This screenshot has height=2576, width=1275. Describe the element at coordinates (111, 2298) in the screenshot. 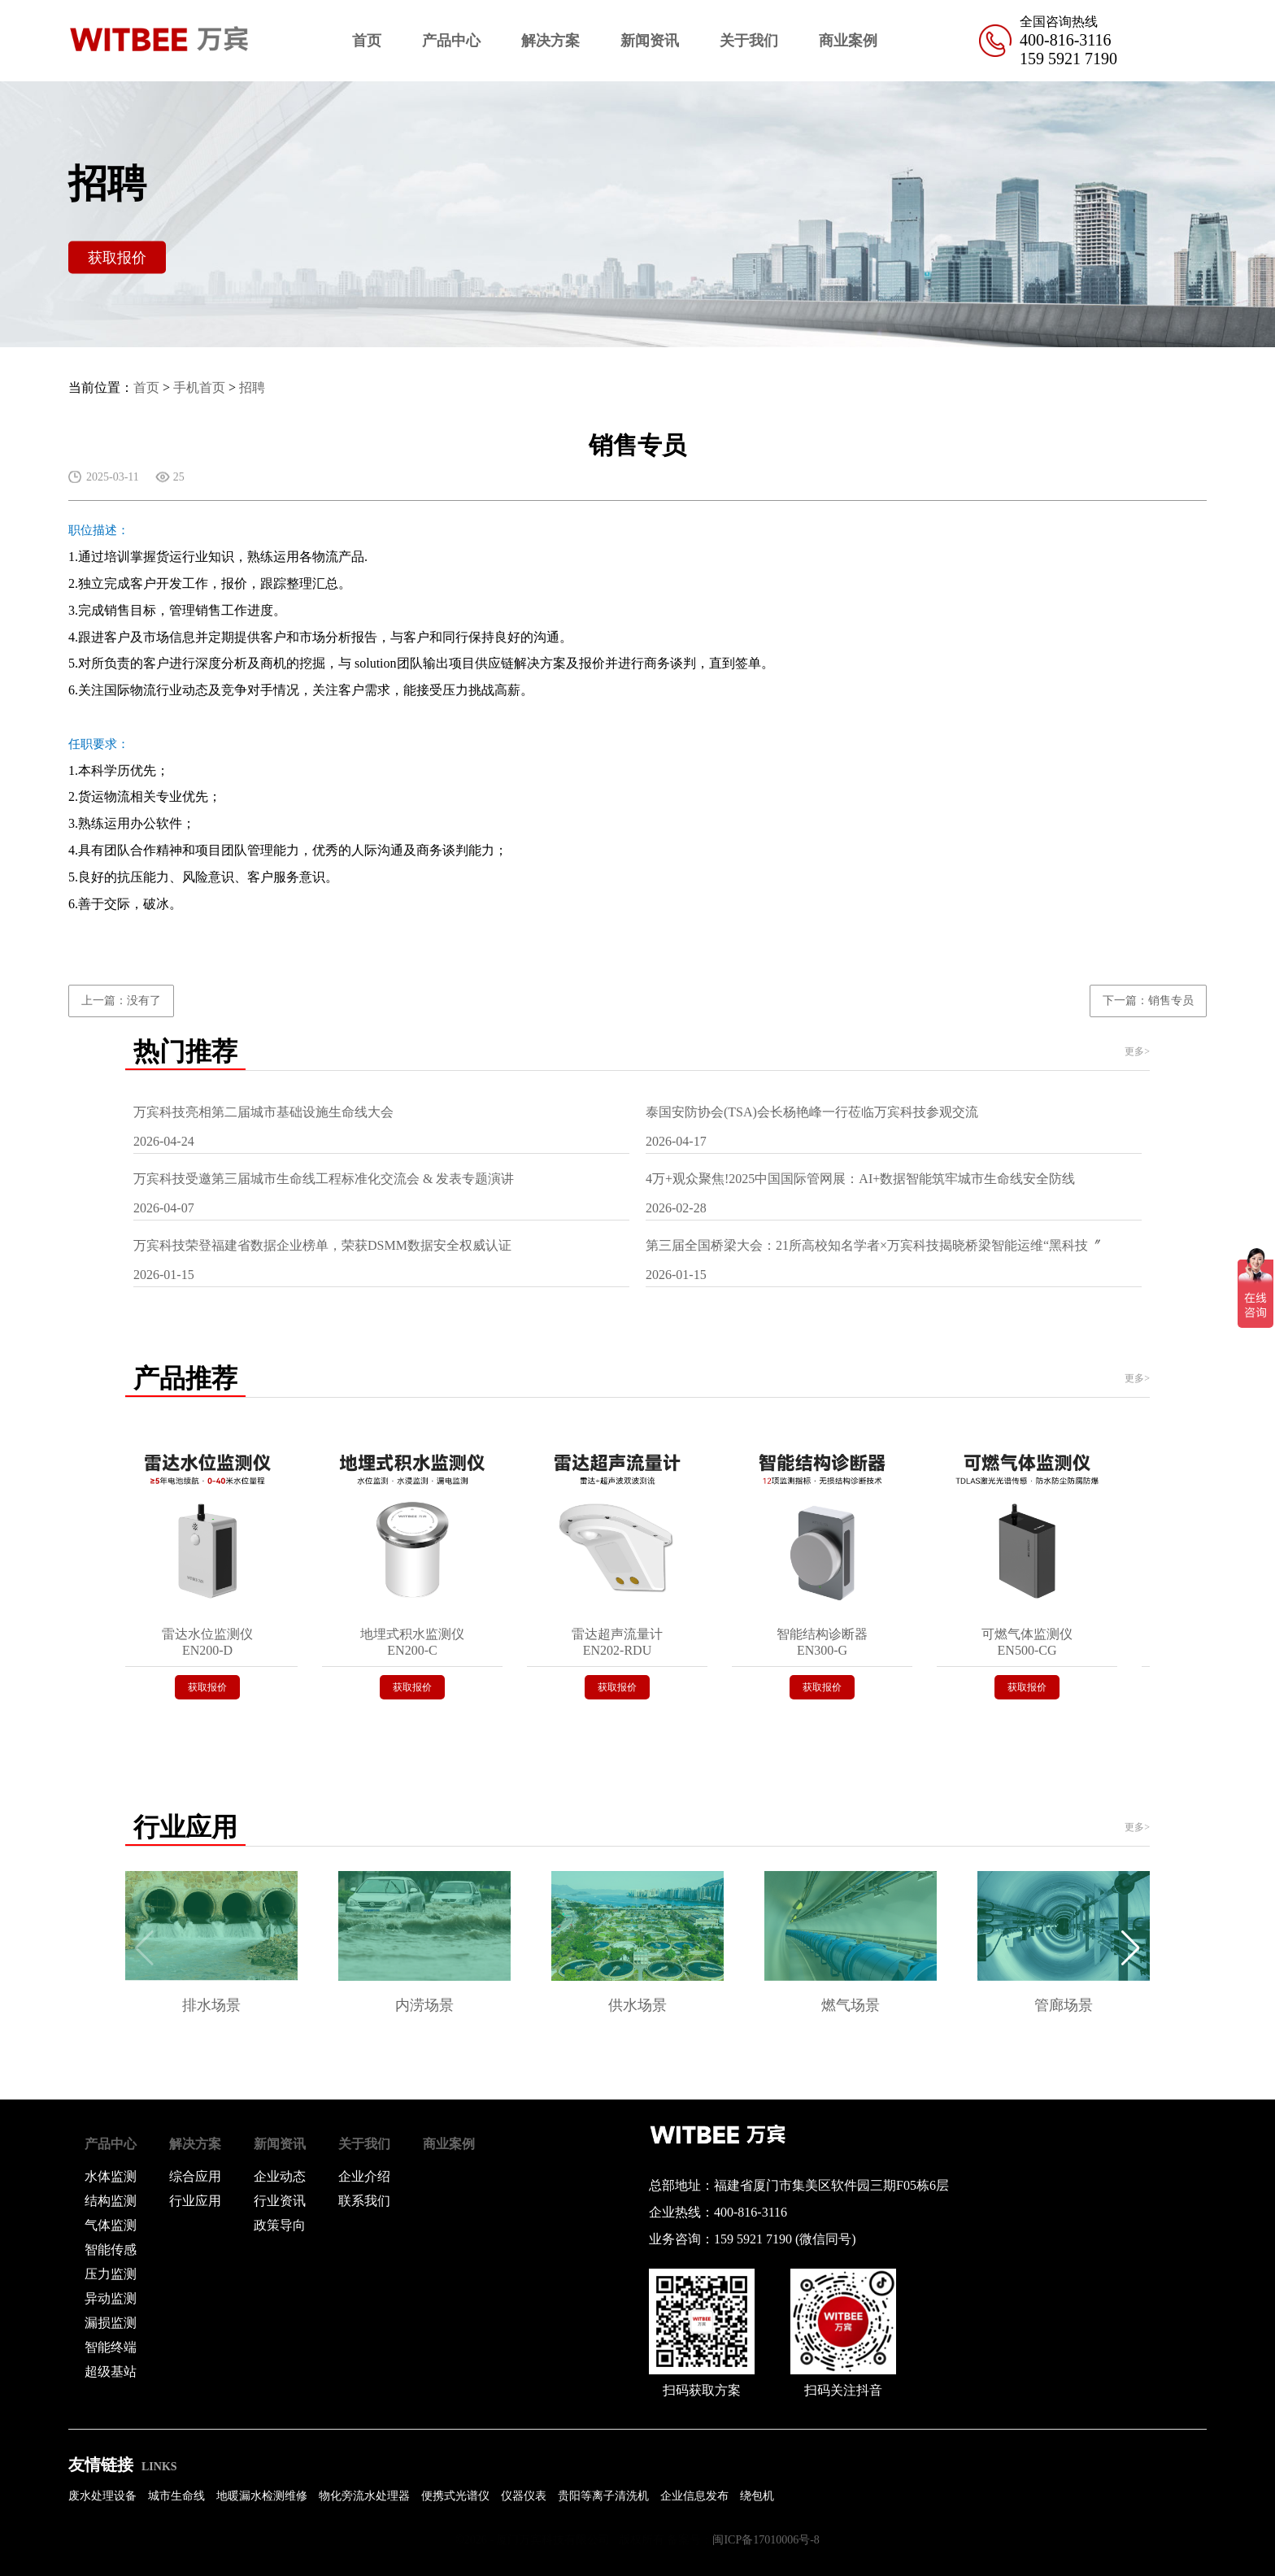

I see `异动监测` at that location.